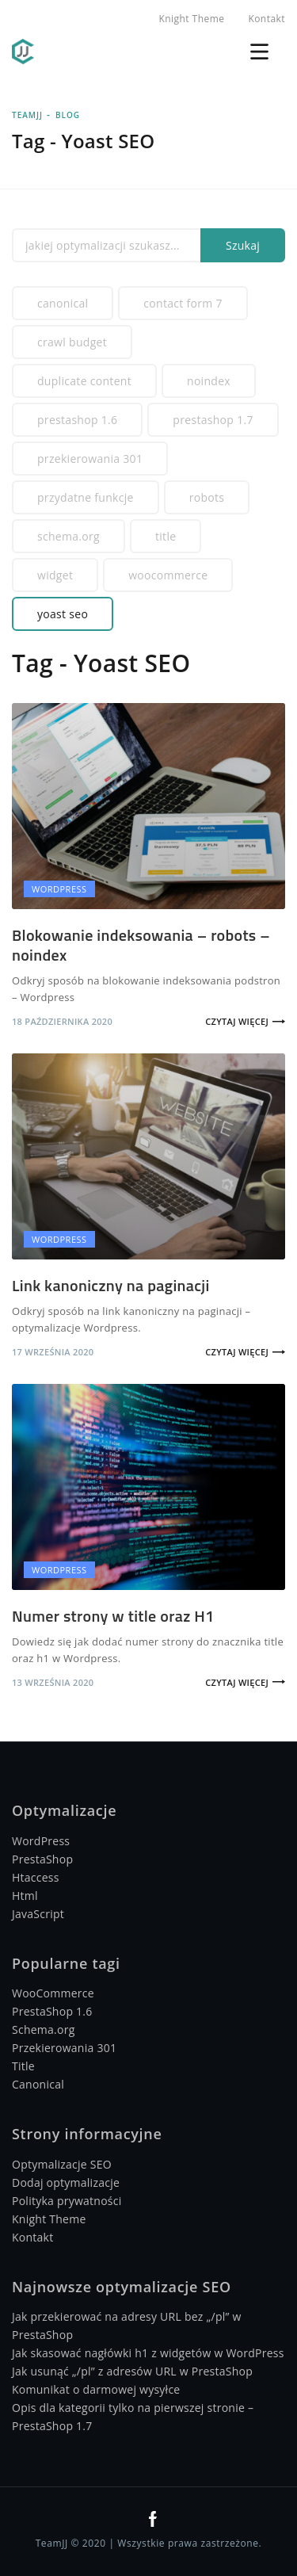  What do you see at coordinates (25, 1895) in the screenshot?
I see `Html` at bounding box center [25, 1895].